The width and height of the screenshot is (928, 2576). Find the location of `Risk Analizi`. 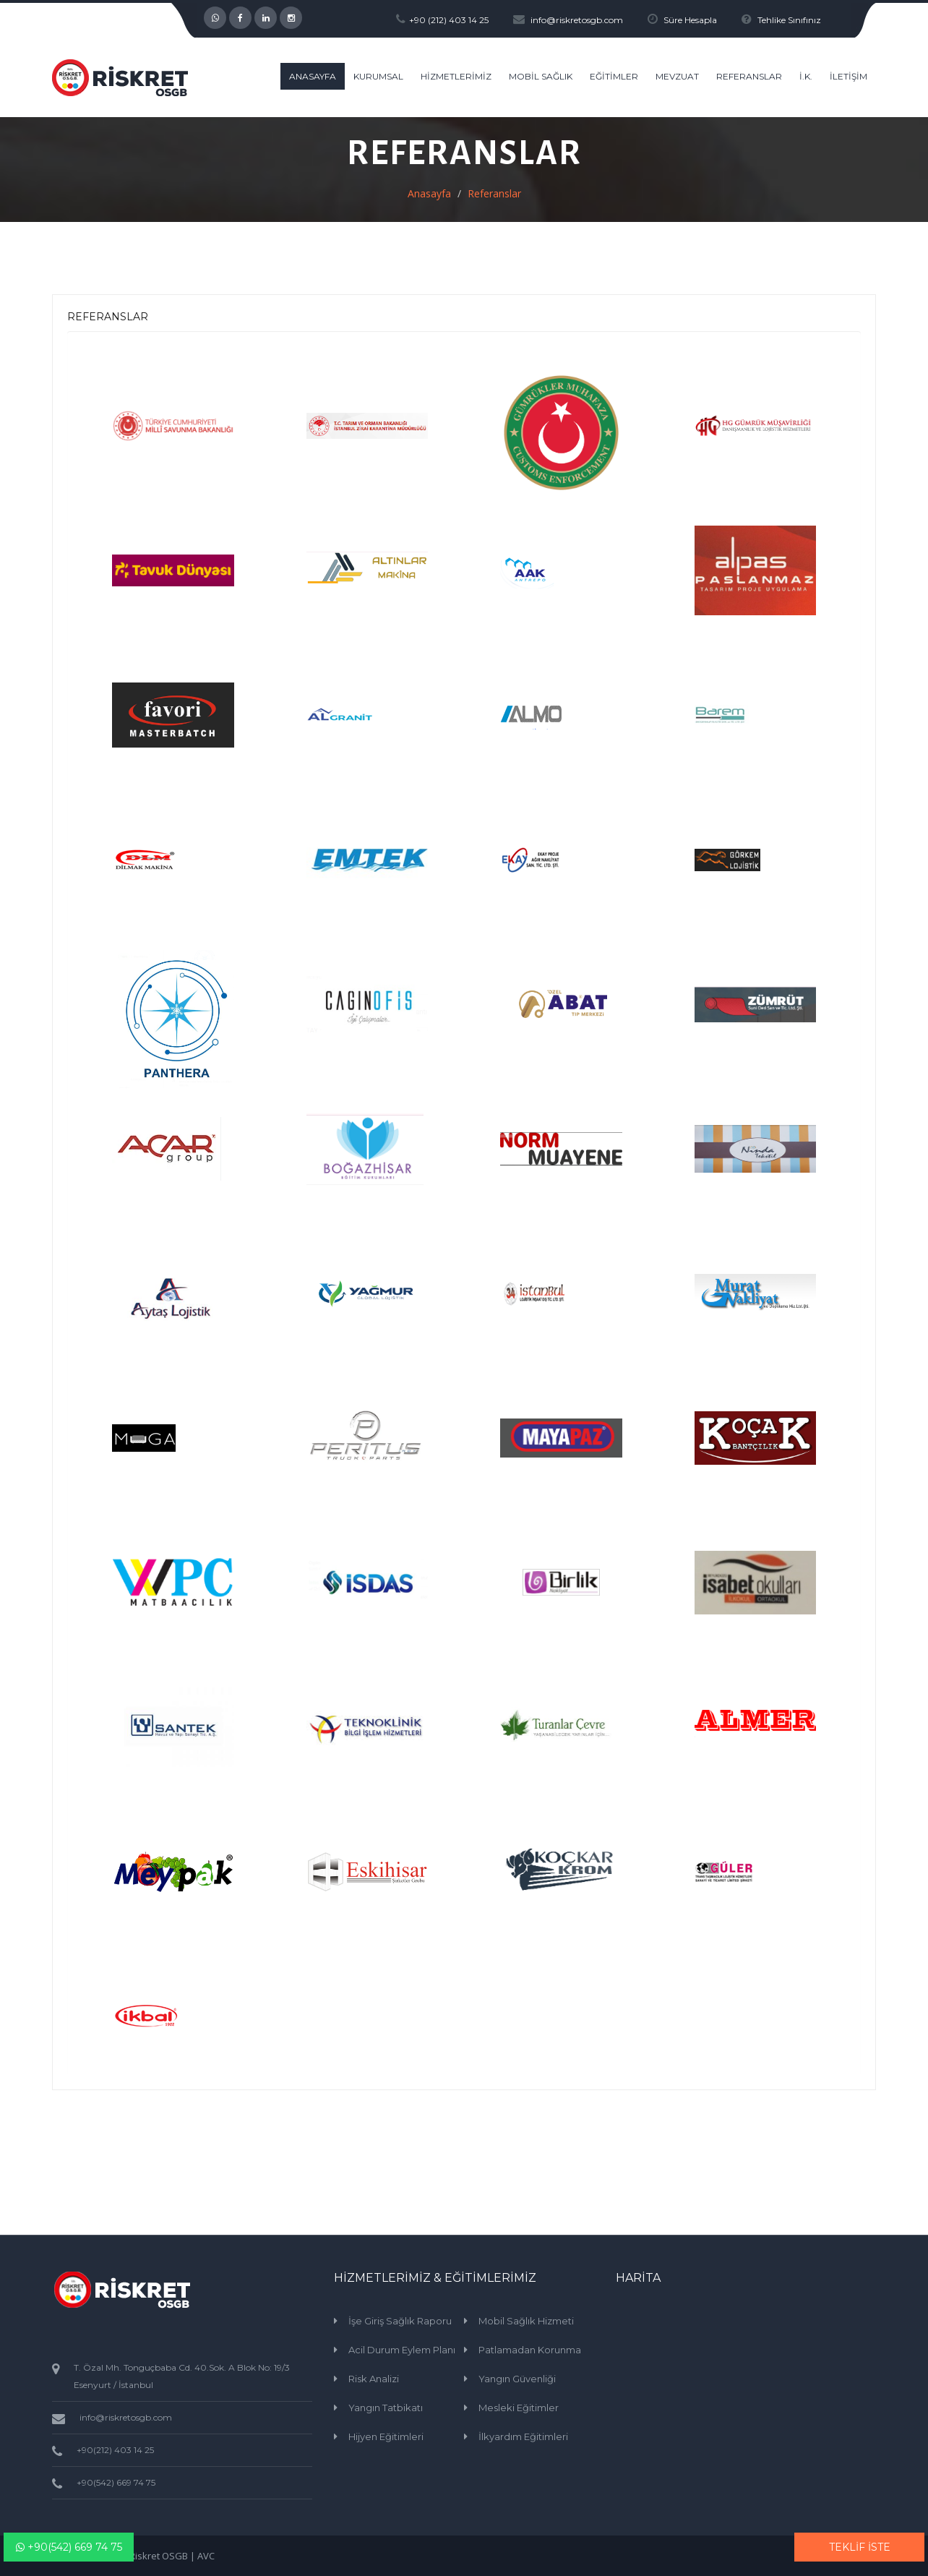

Risk Analizi is located at coordinates (373, 2378).